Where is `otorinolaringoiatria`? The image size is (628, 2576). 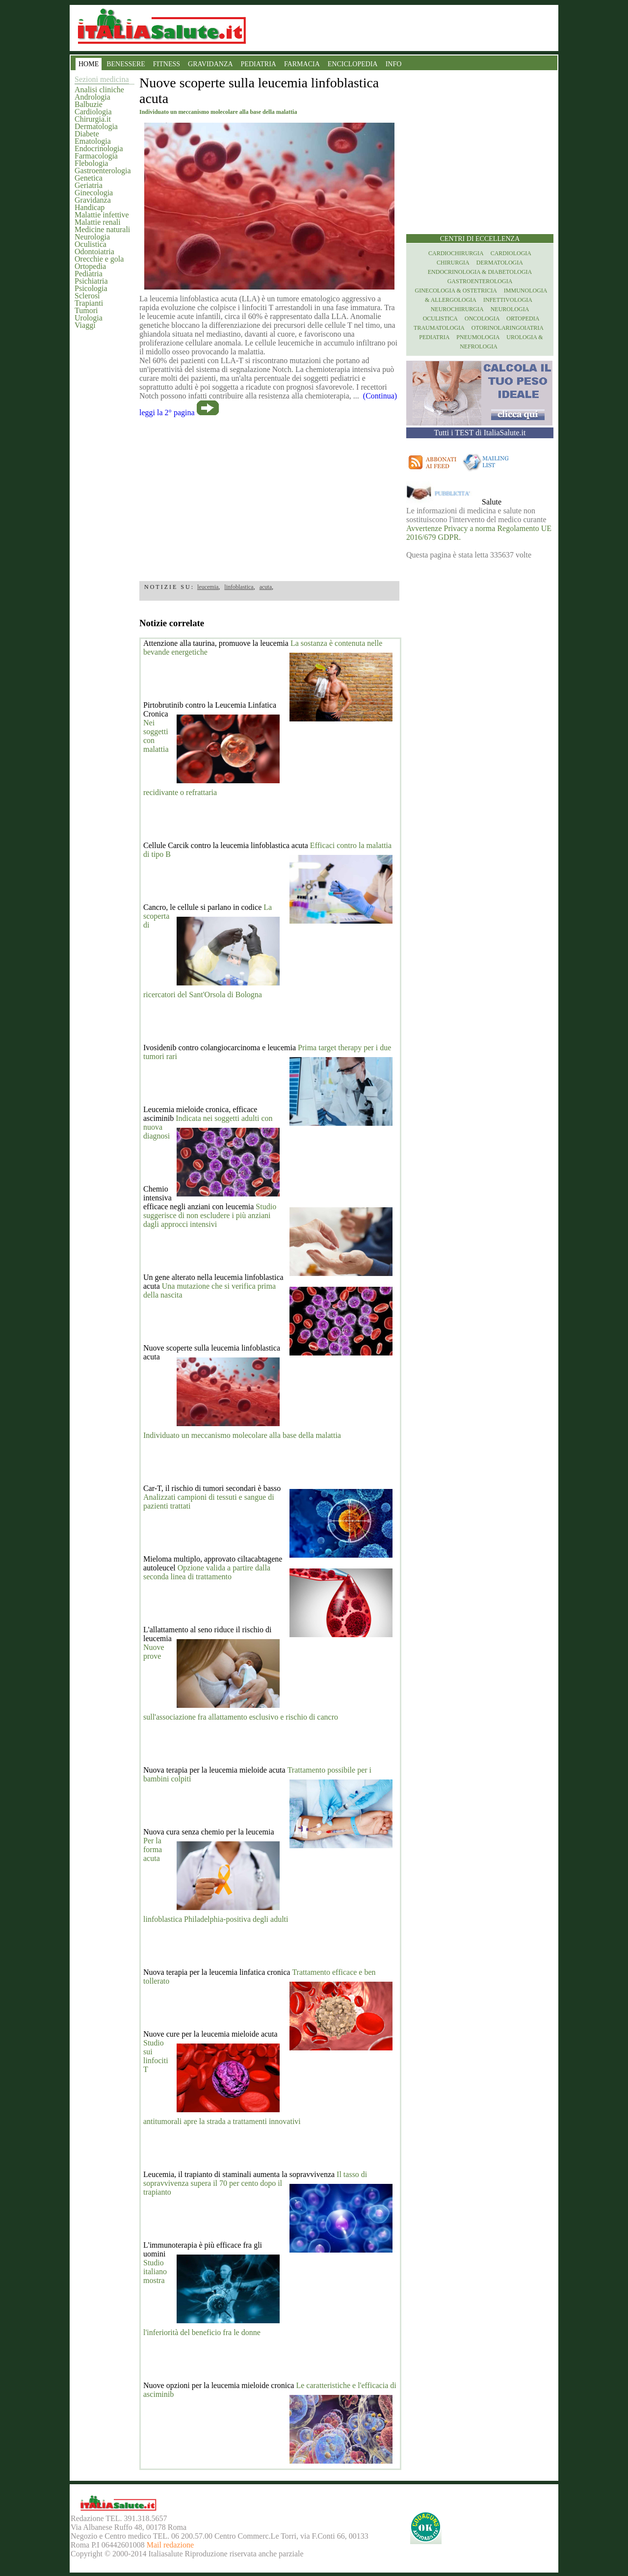 otorinolaringoiatria is located at coordinates (507, 327).